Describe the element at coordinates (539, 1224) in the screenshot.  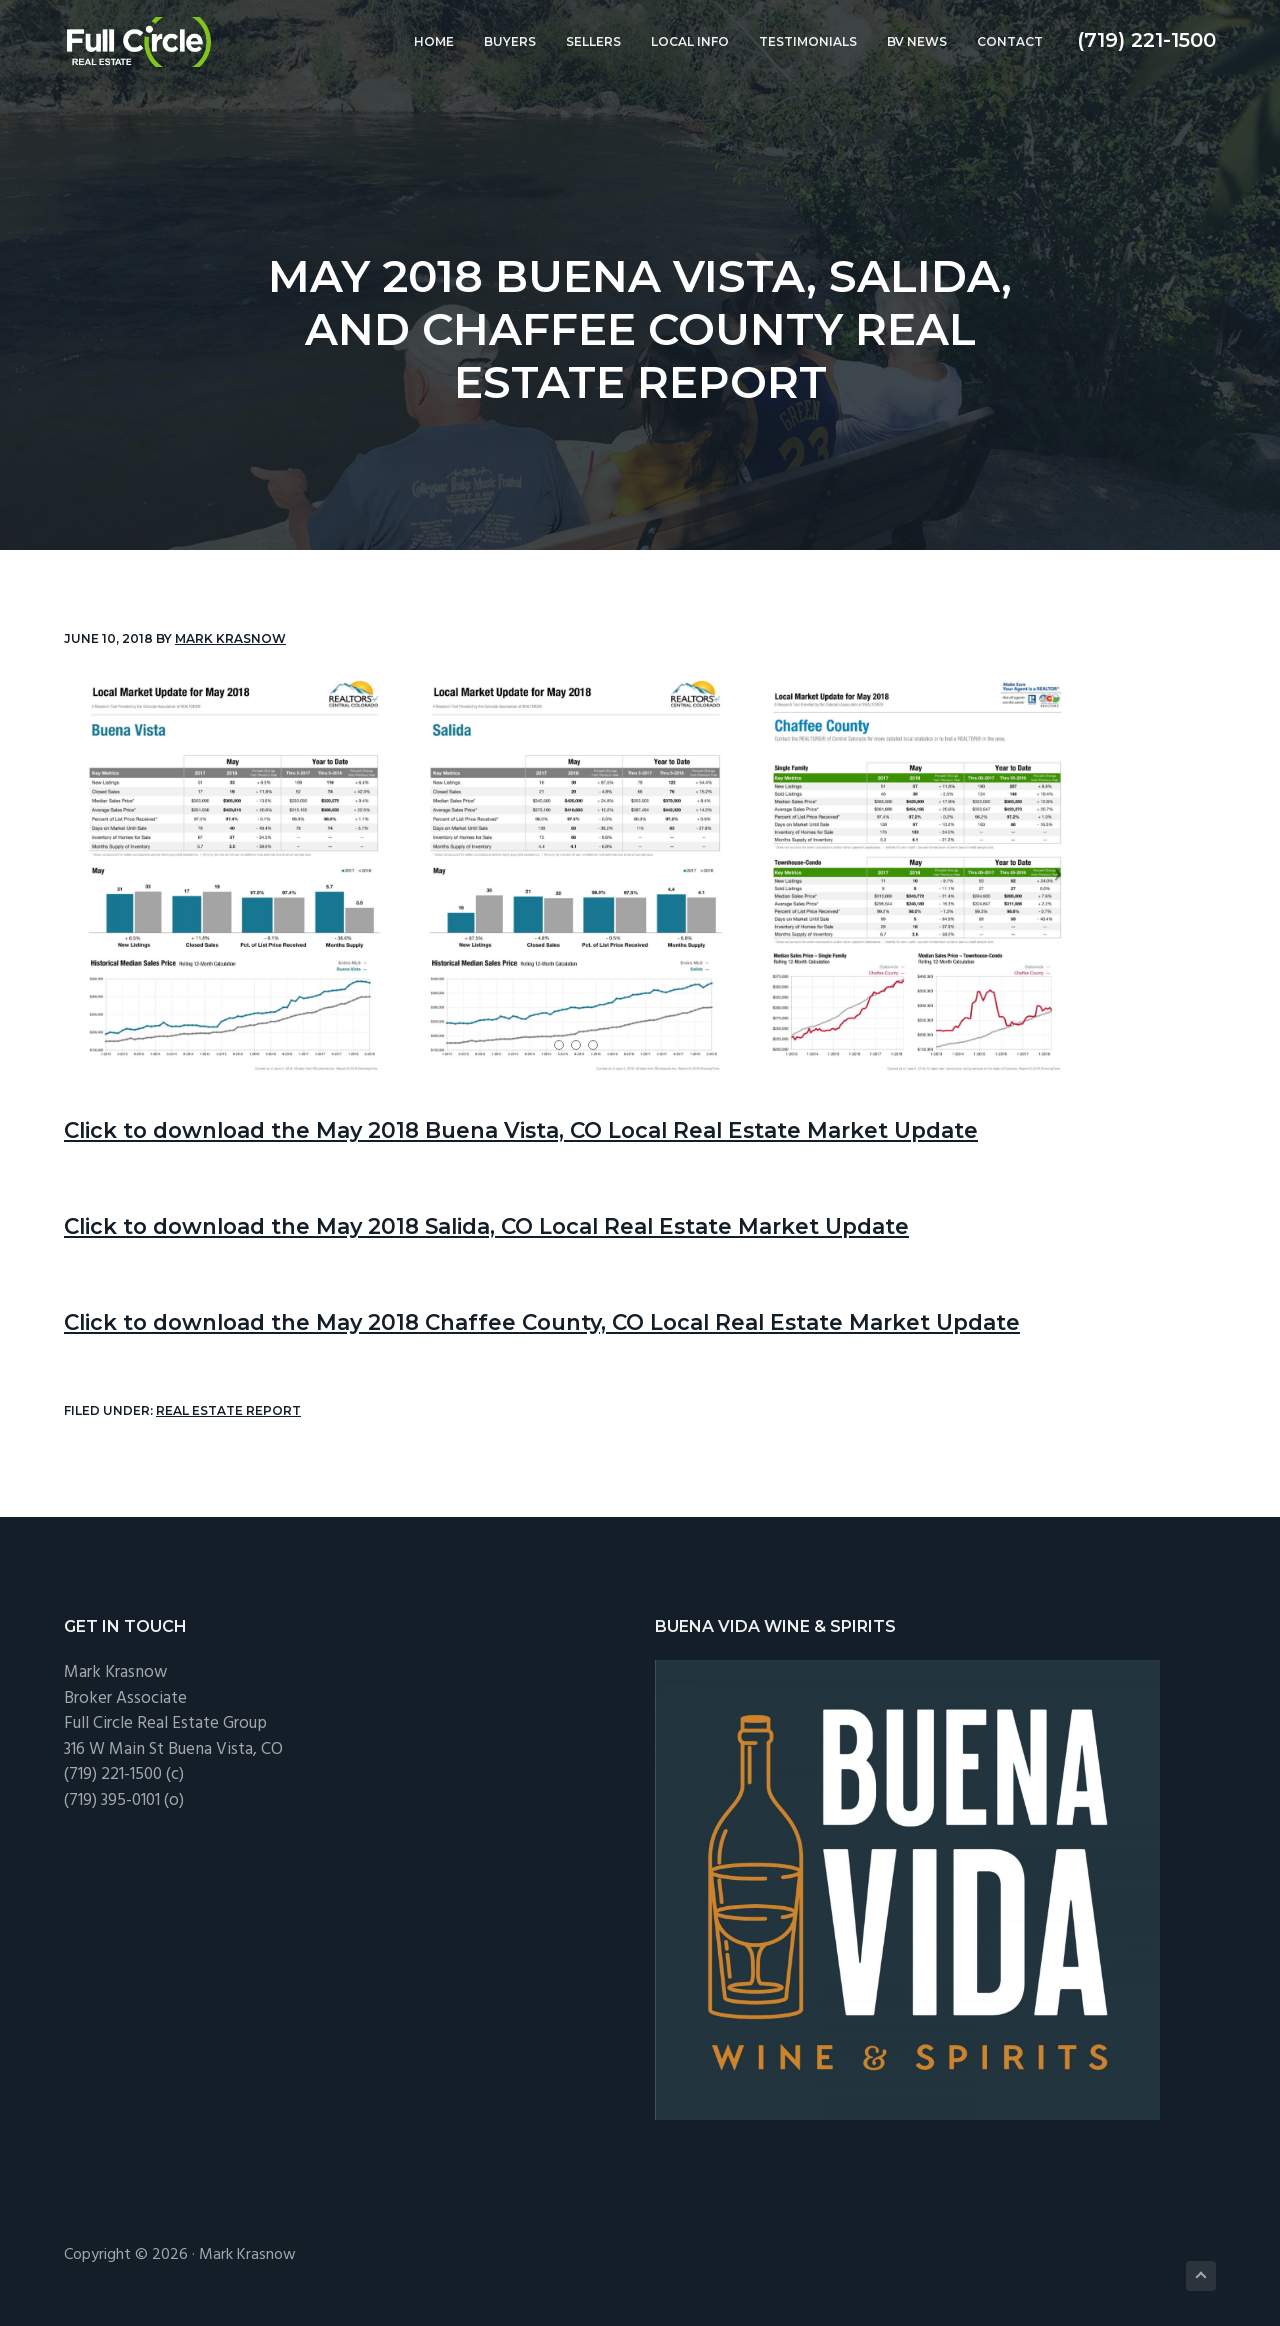
I see `Click to download the May 2018 Salida, CO Local Real Estate Market Update` at that location.